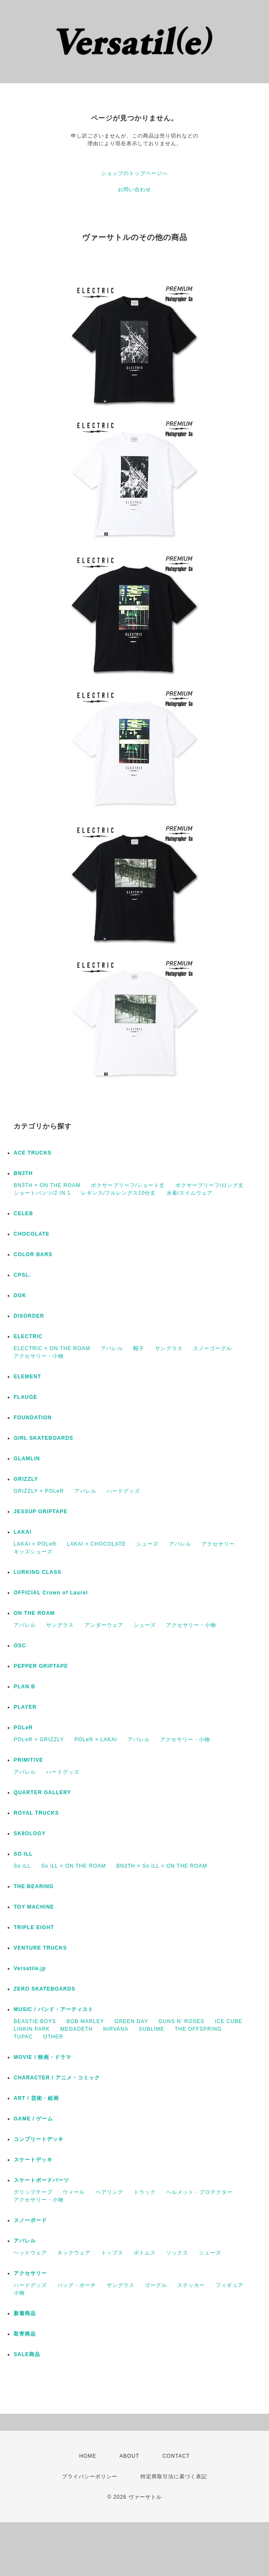 This screenshot has height=2576, width=269. What do you see at coordinates (27, 1377) in the screenshot?
I see `ELEMENT` at bounding box center [27, 1377].